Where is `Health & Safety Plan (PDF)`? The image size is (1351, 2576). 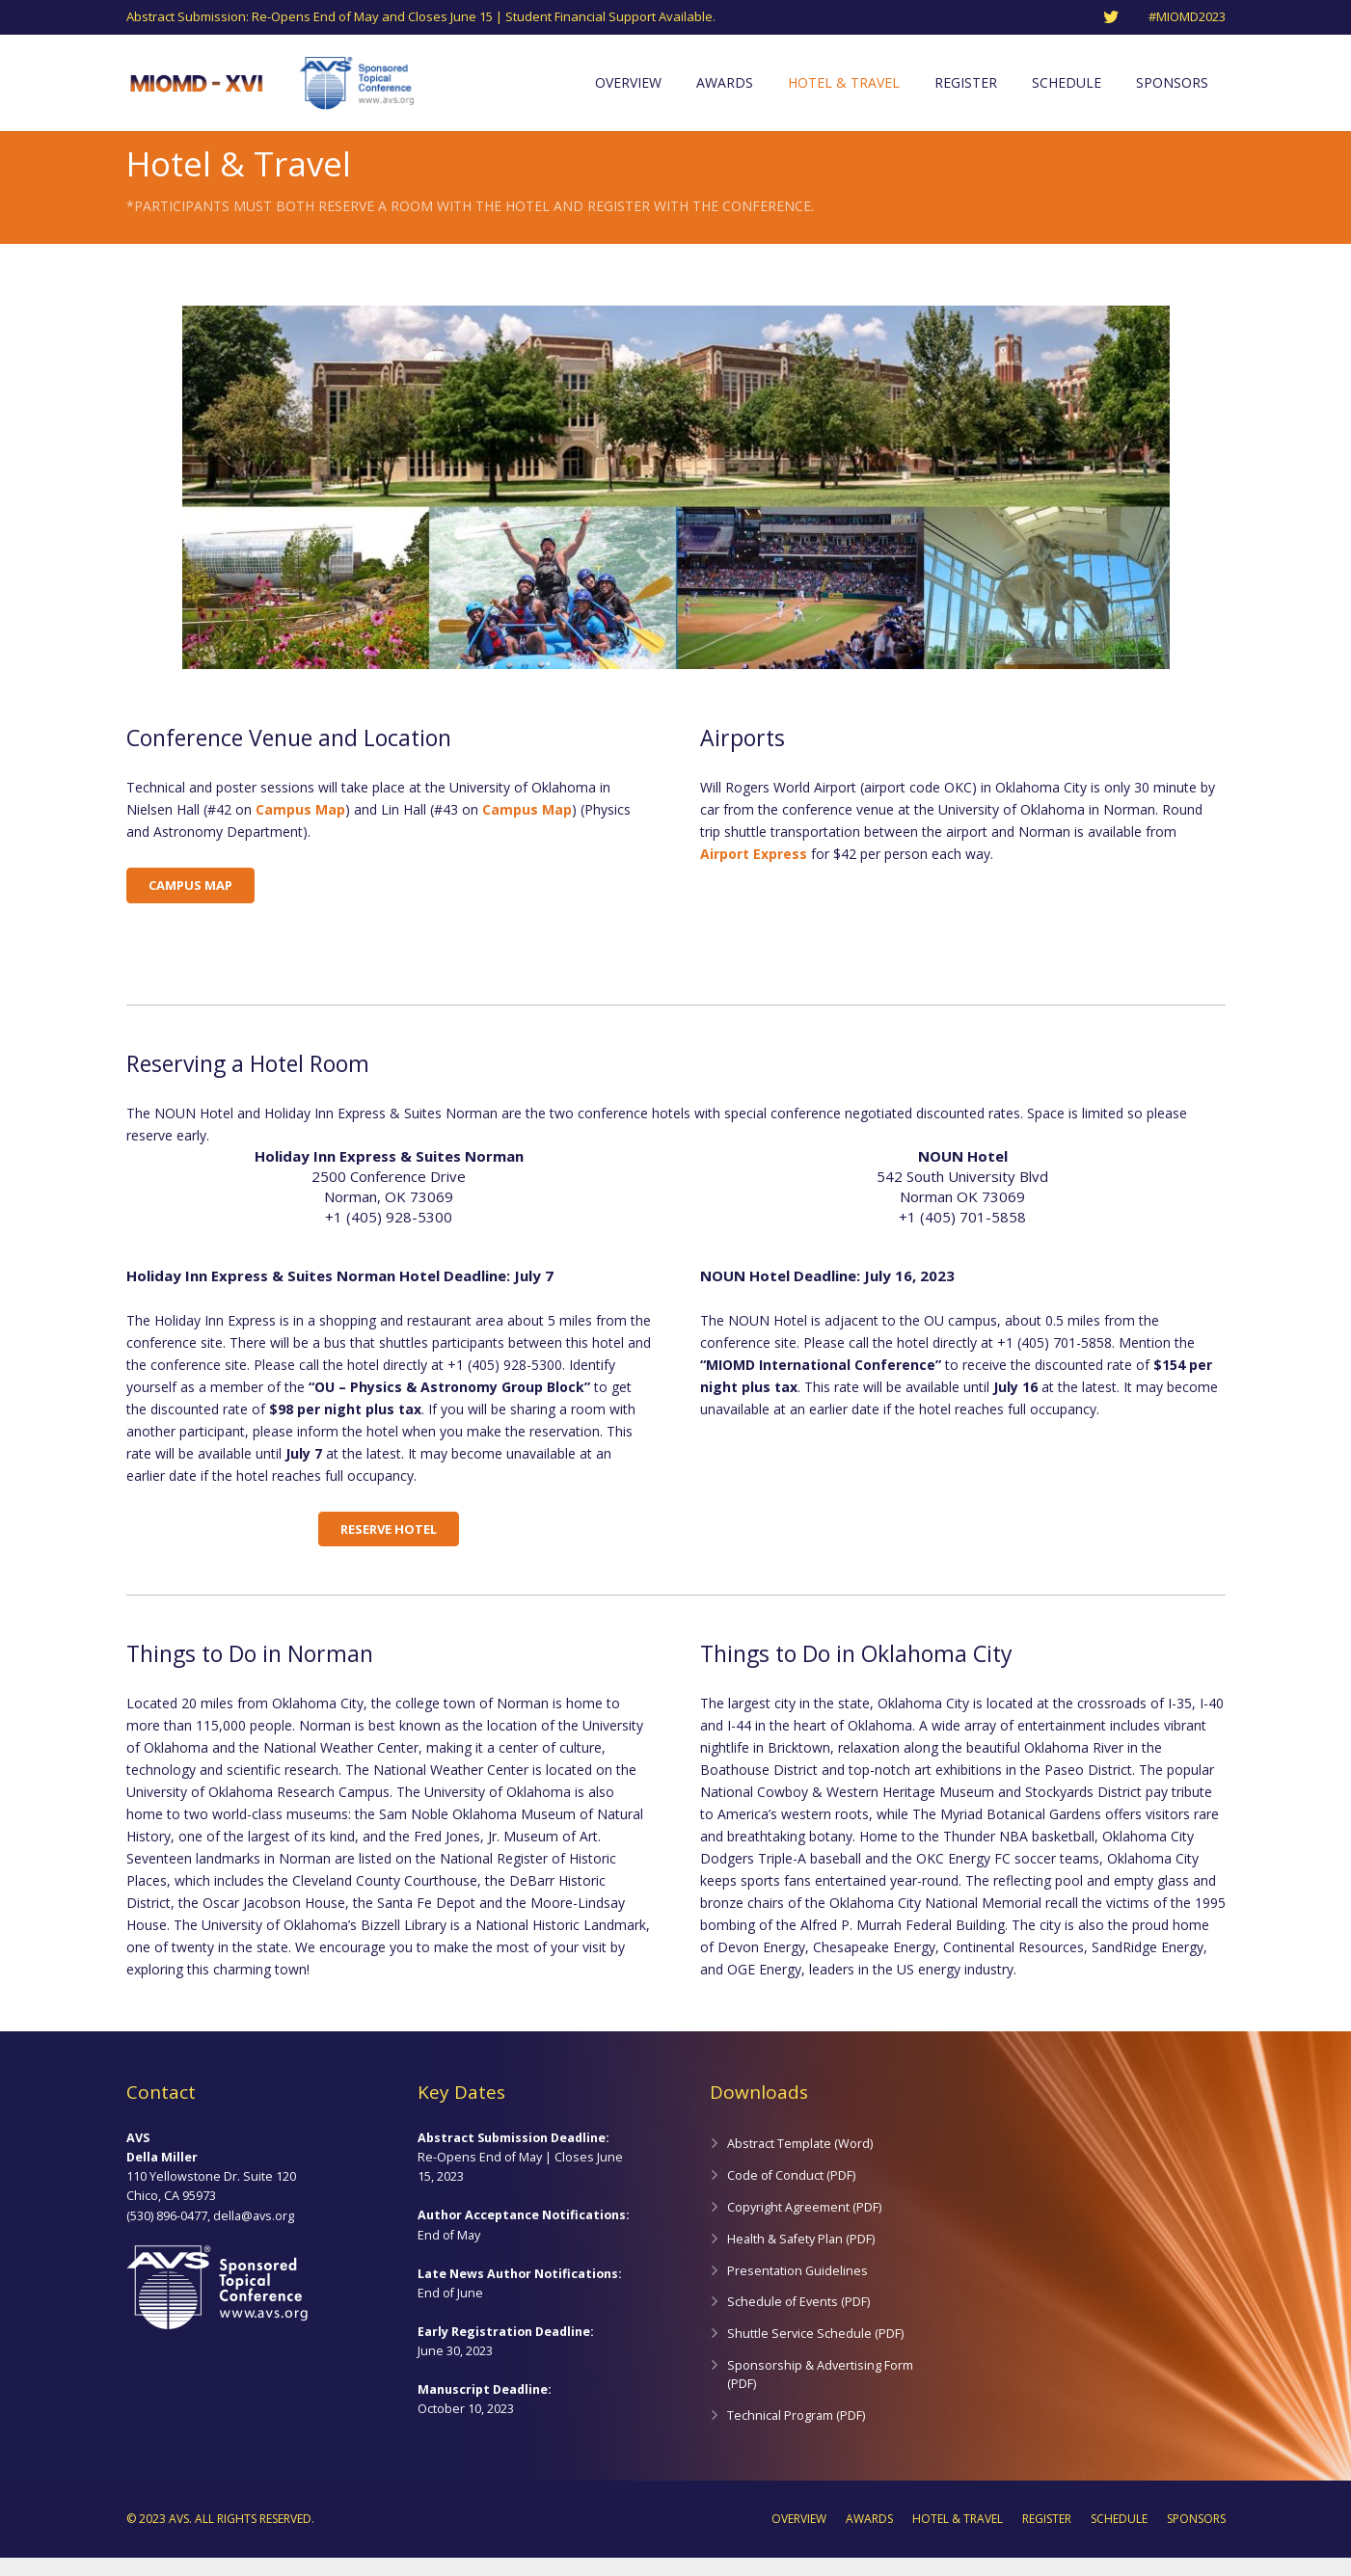 Health & Safety Plan (PDF) is located at coordinates (801, 2257).